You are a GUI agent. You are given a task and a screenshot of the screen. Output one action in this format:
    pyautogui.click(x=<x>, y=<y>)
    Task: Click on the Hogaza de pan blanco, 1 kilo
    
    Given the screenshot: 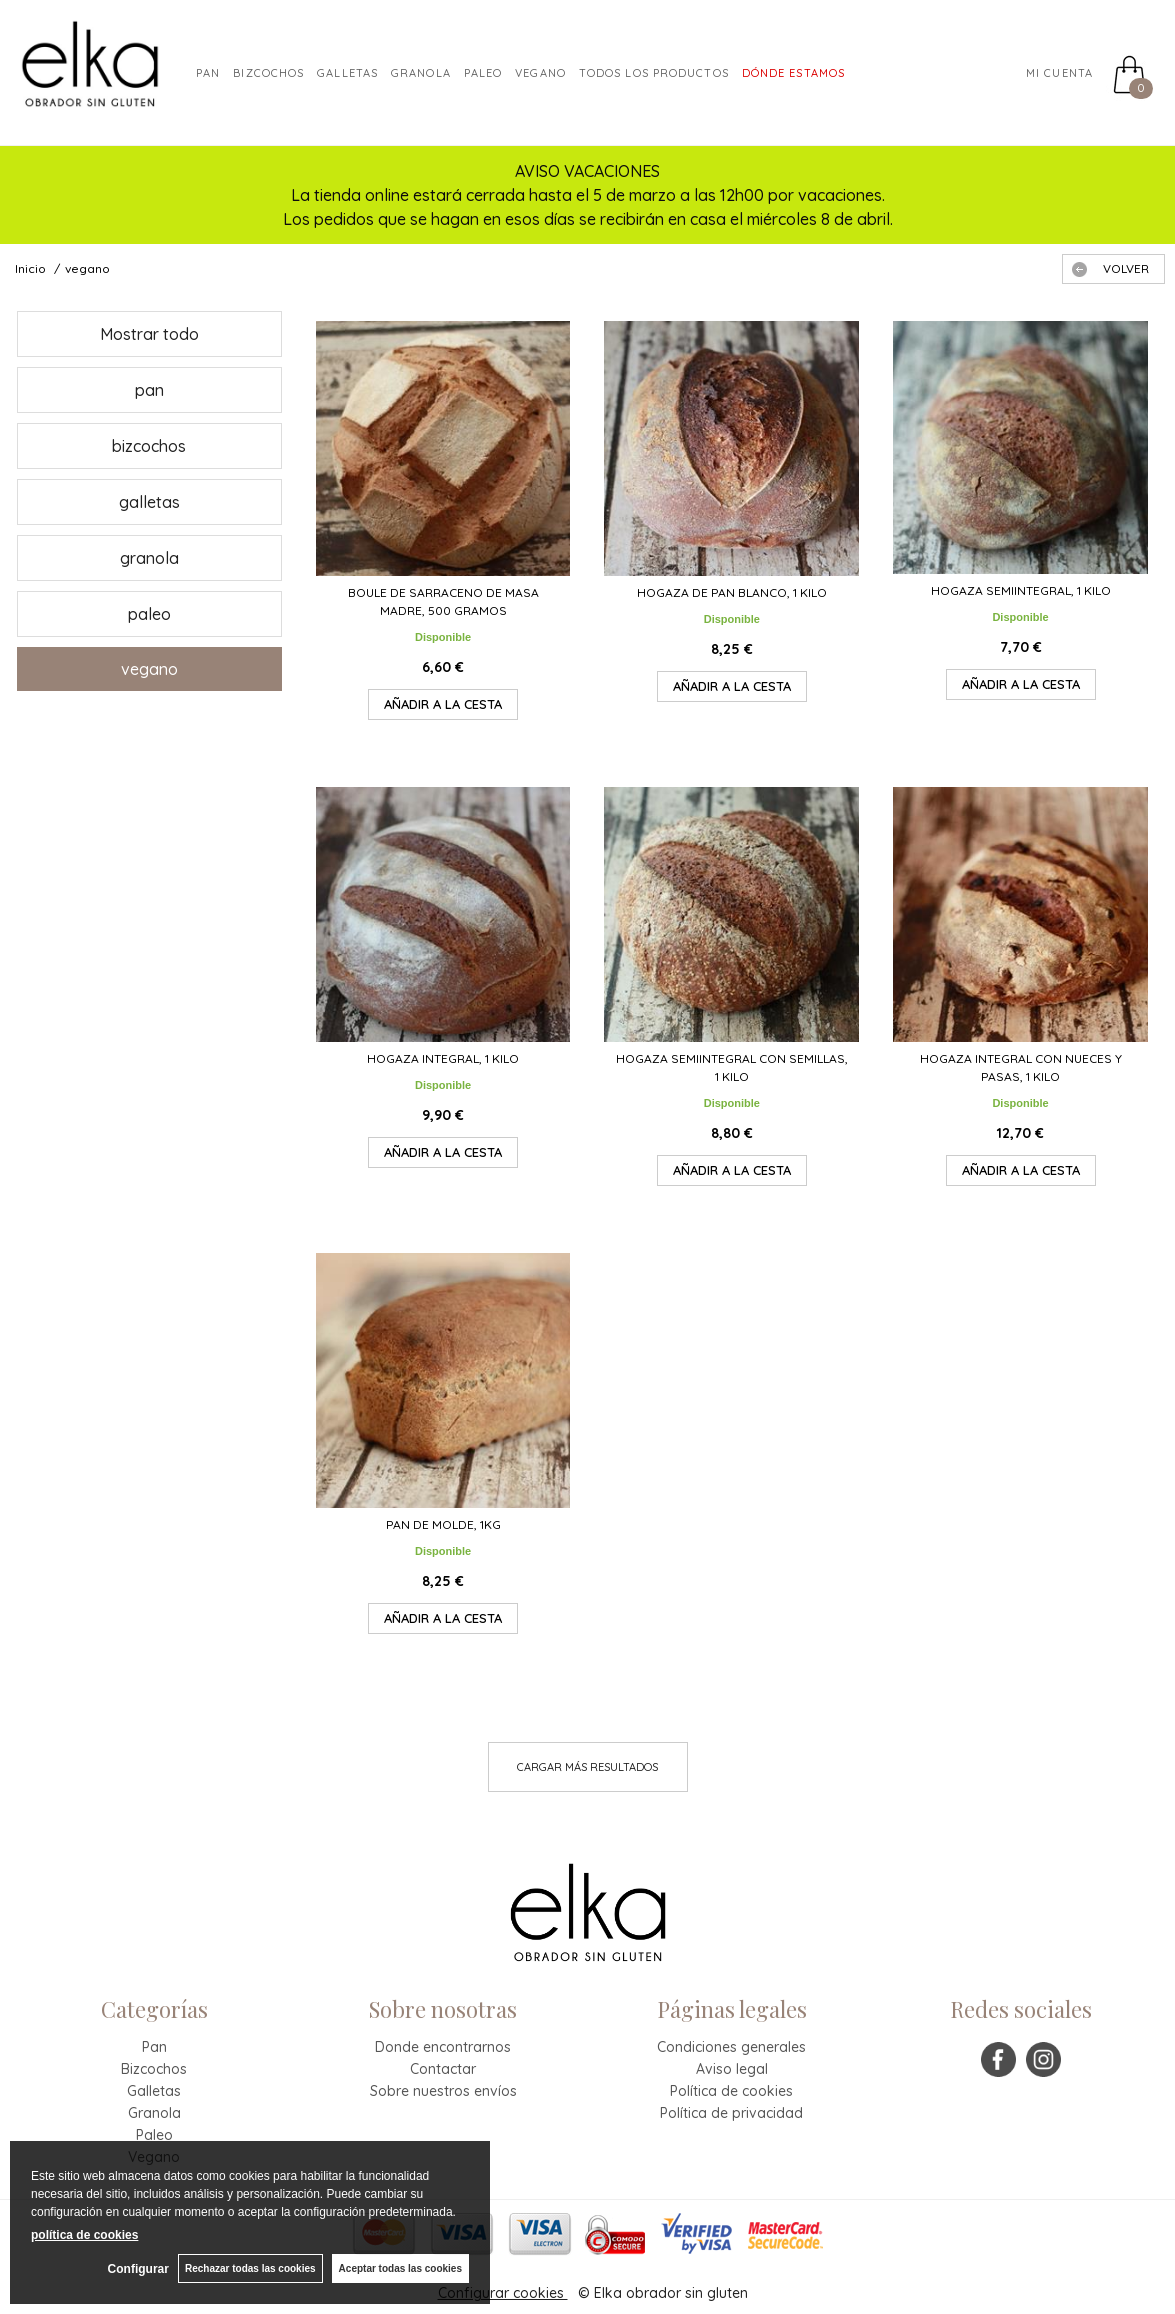 What is the action you would take?
    pyautogui.click(x=732, y=592)
    